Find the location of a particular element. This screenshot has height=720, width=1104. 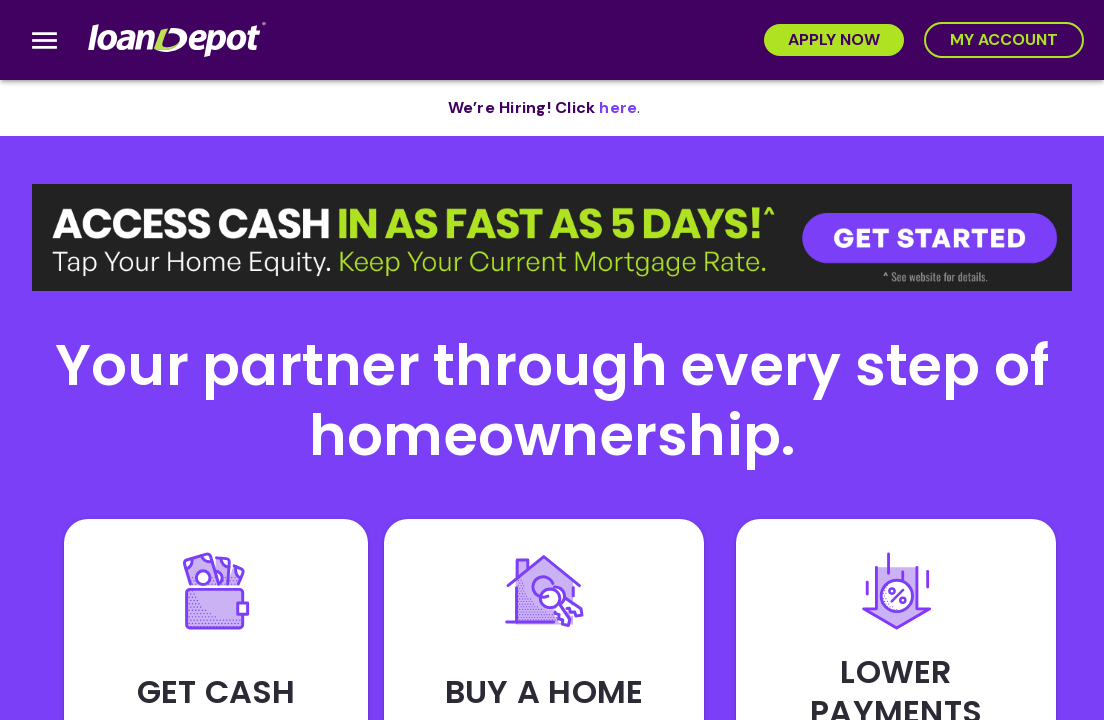

[button] is located at coordinates (552, 237).